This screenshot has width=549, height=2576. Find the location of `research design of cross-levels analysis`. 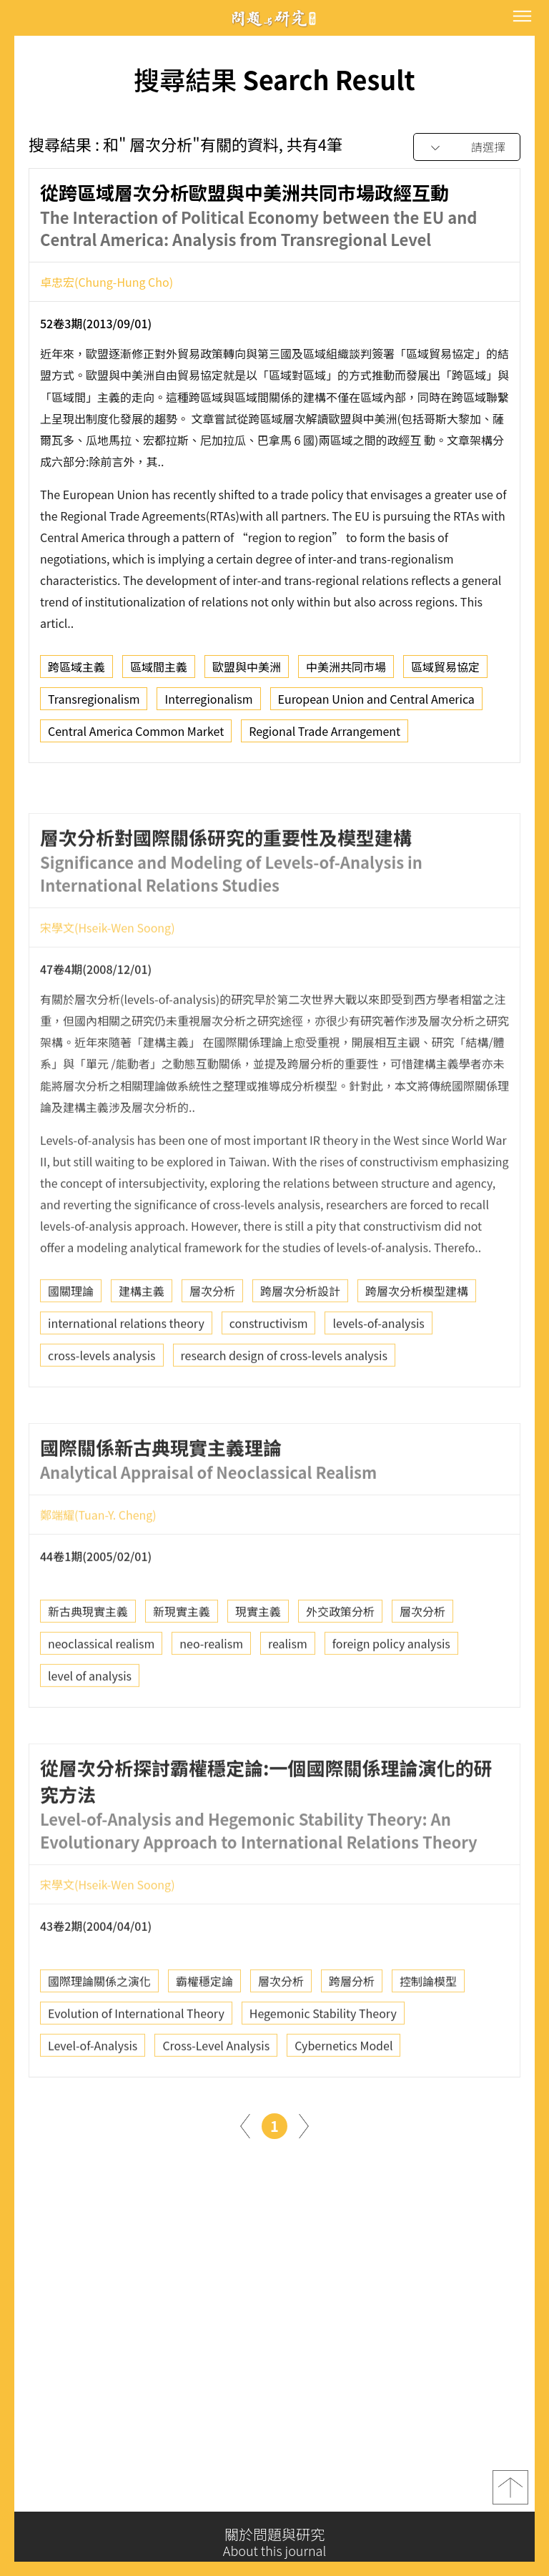

research design of cross-levels analysis is located at coordinates (284, 1411).